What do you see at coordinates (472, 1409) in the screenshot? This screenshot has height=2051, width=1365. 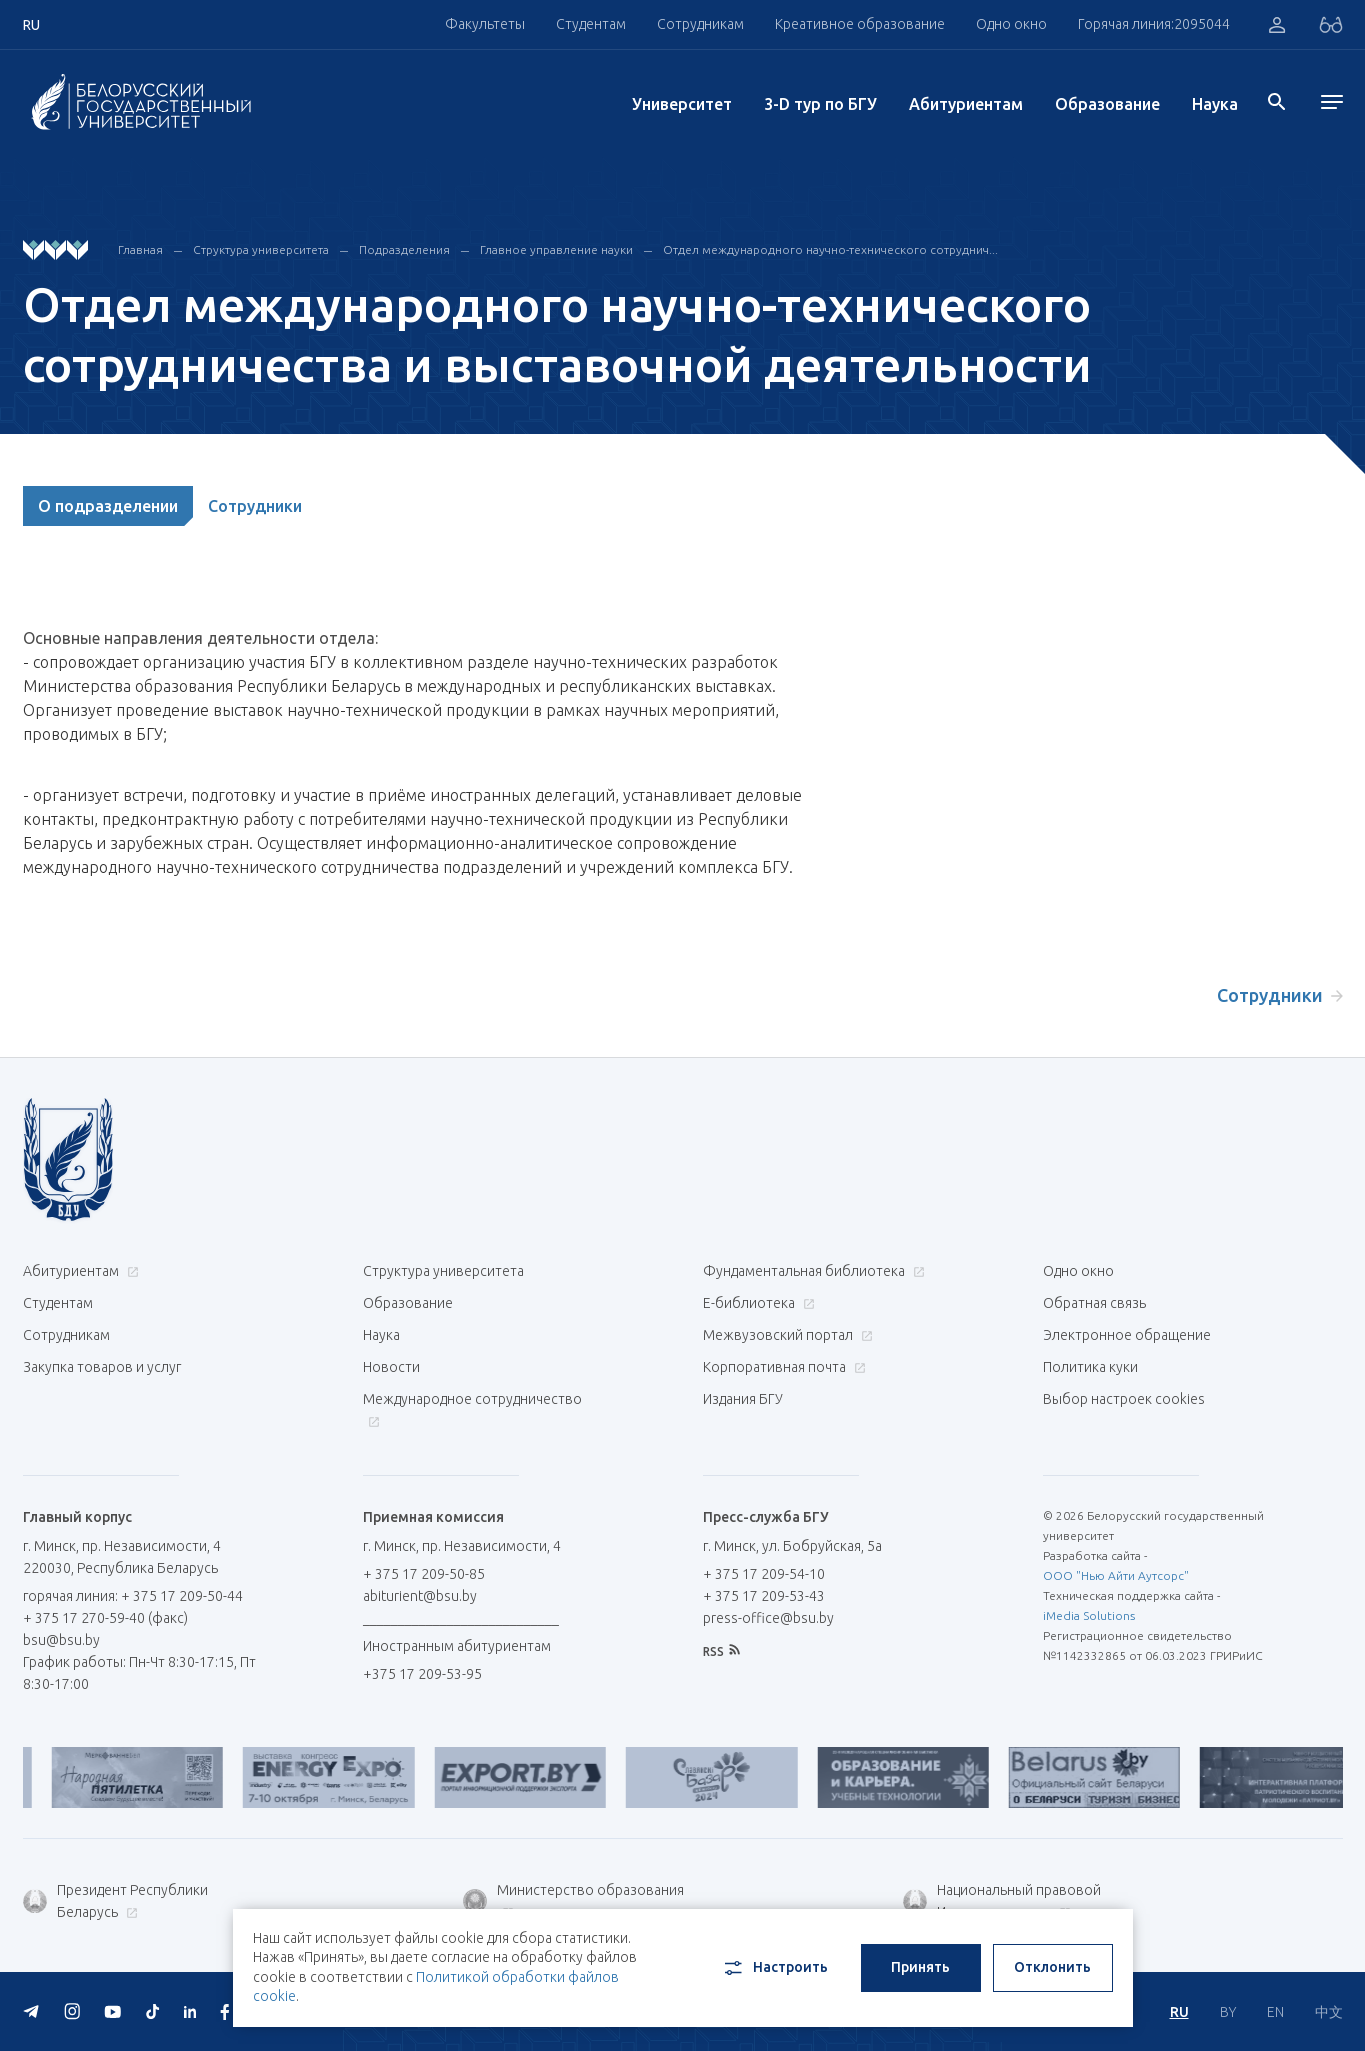 I see `Международное сотрудничество` at bounding box center [472, 1409].